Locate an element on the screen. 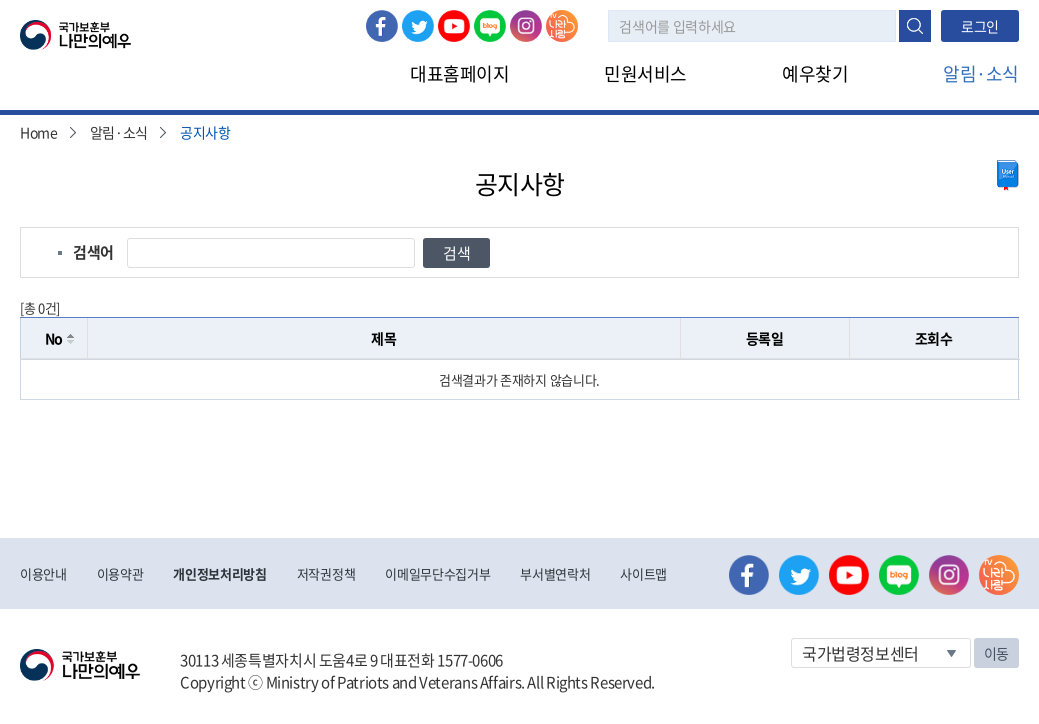 The width and height of the screenshot is (1039, 724). 로그아웃 is located at coordinates (241, 11).